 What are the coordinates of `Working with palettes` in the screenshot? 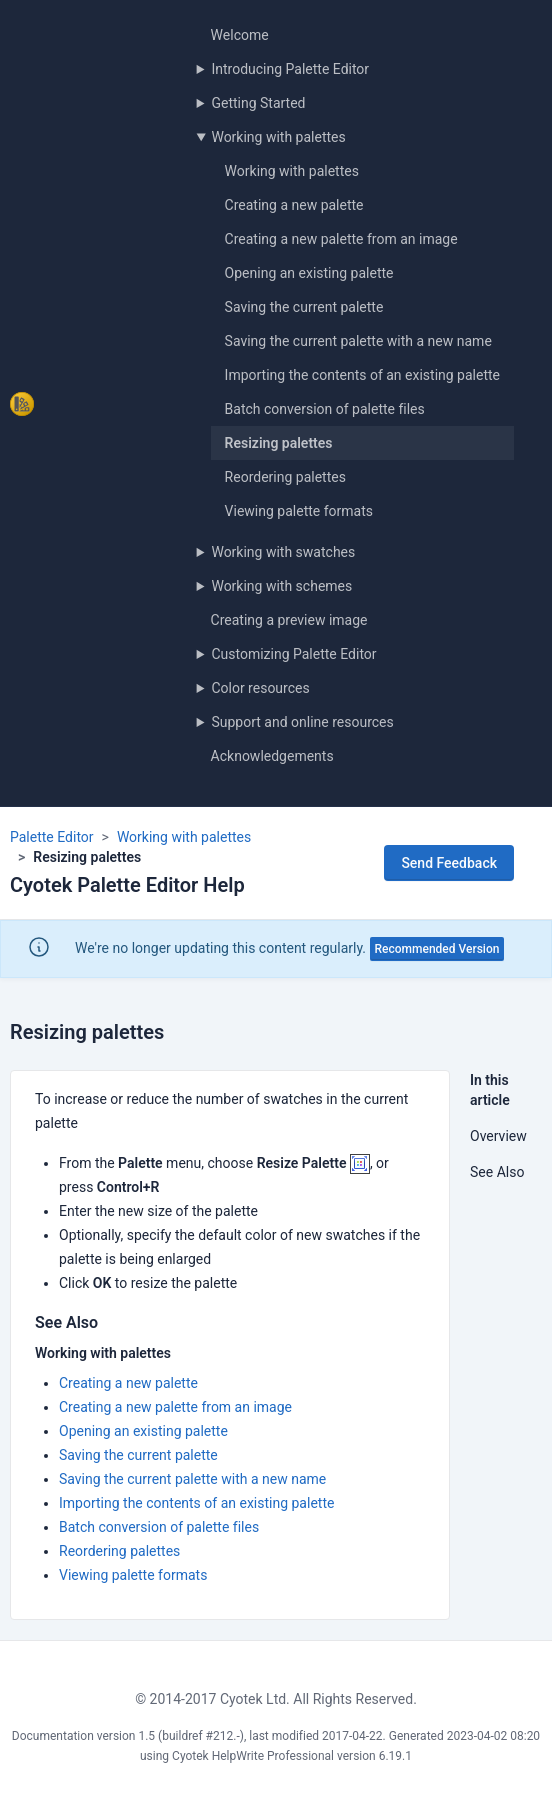 It's located at (278, 137).